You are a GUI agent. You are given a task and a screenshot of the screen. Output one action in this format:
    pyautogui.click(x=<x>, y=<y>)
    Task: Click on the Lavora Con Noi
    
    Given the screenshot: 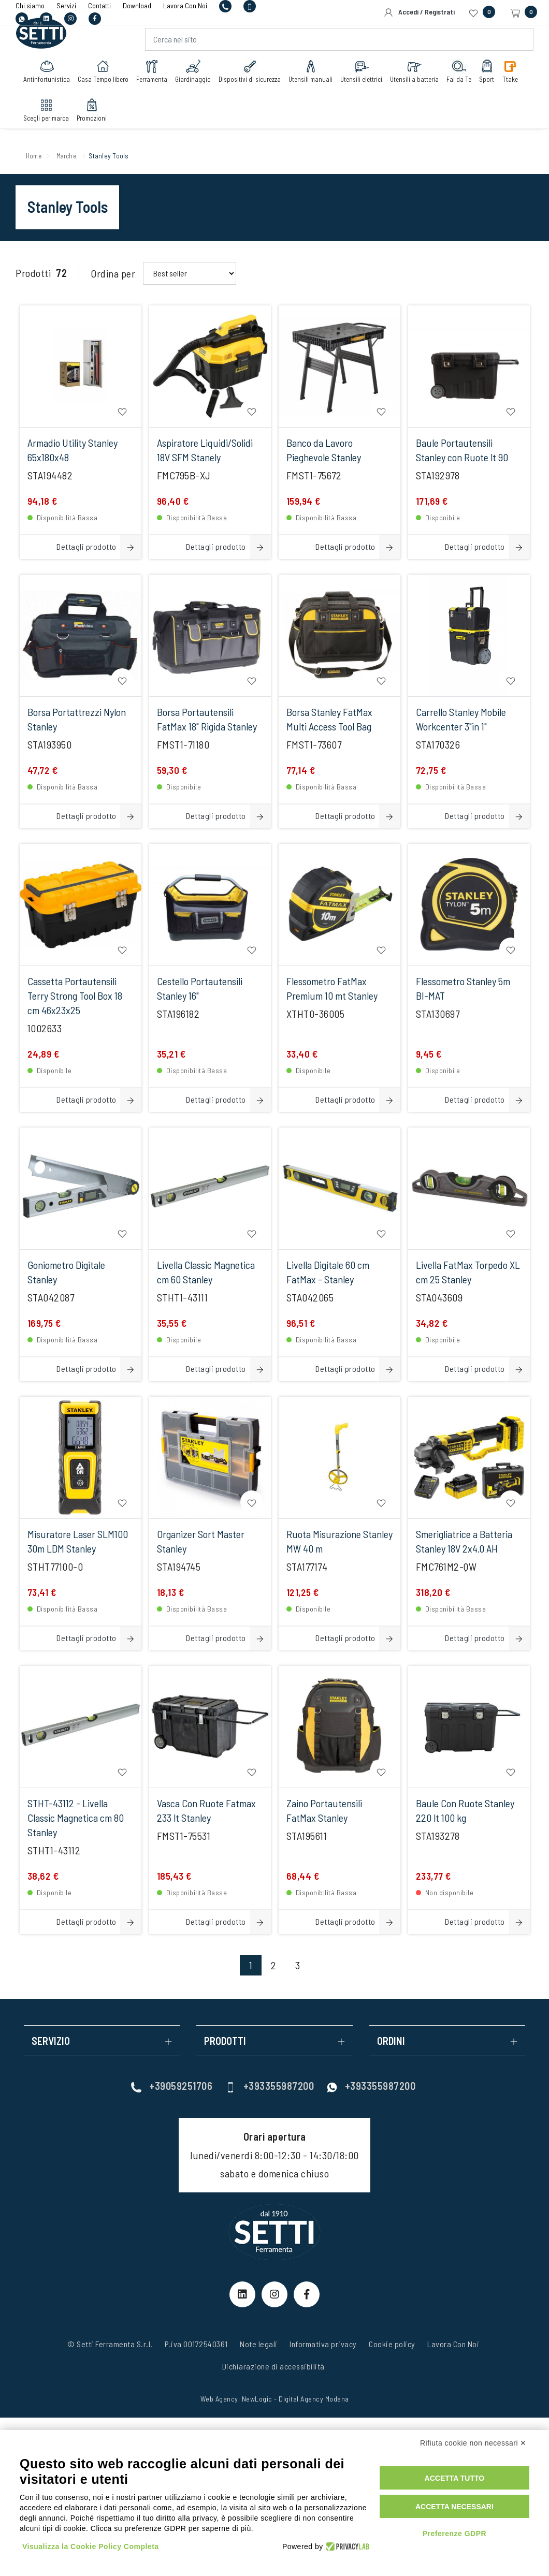 What is the action you would take?
    pyautogui.click(x=453, y=2344)
    